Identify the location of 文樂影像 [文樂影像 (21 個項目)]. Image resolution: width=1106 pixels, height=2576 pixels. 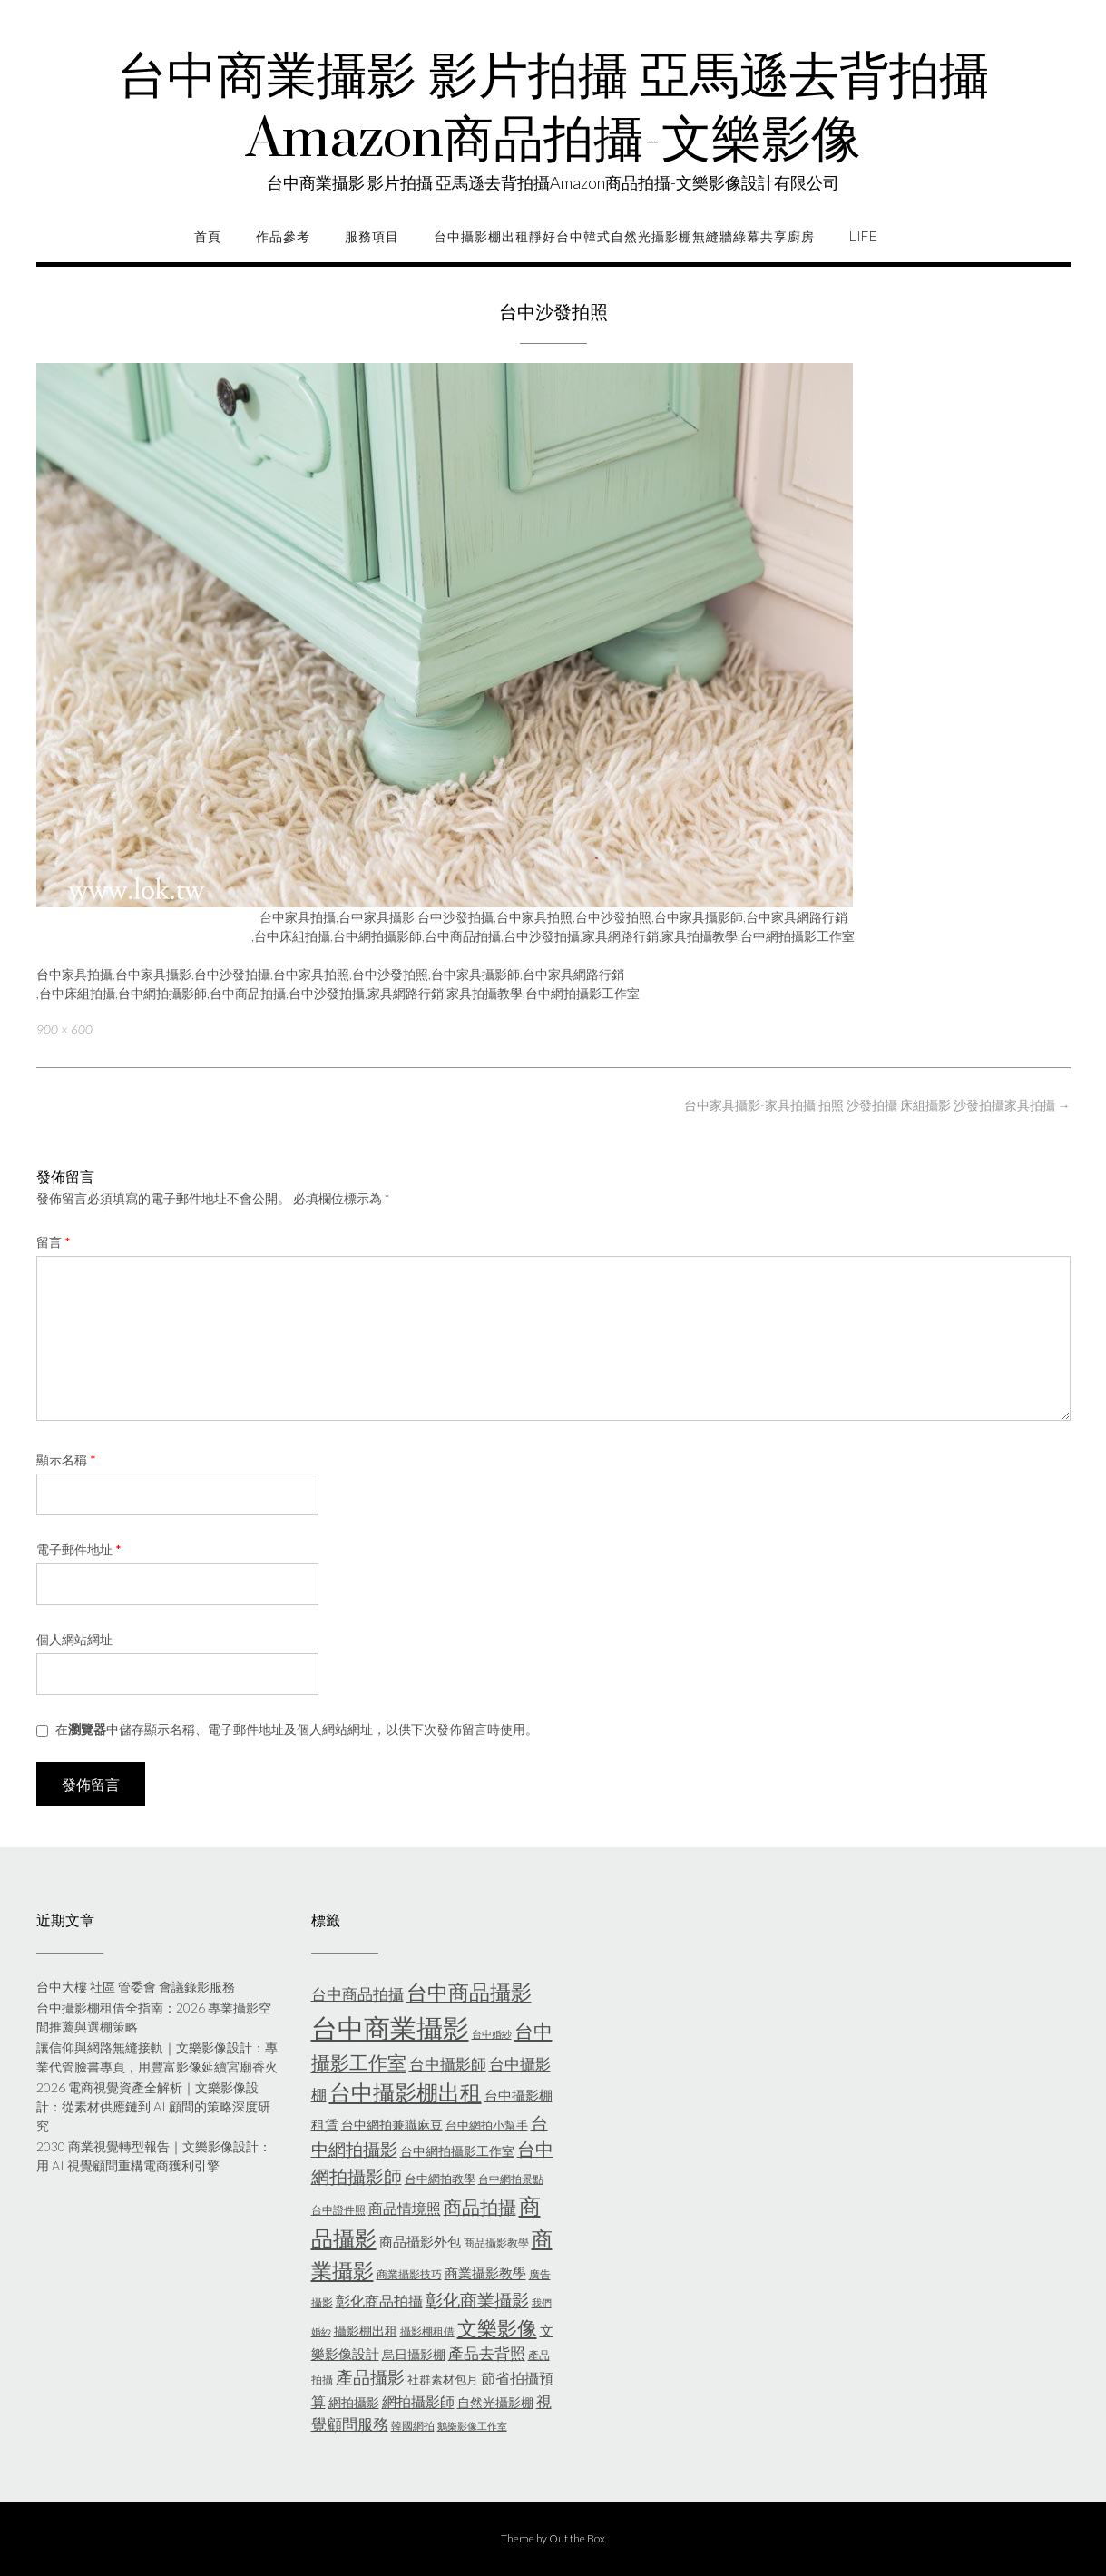
(497, 2328).